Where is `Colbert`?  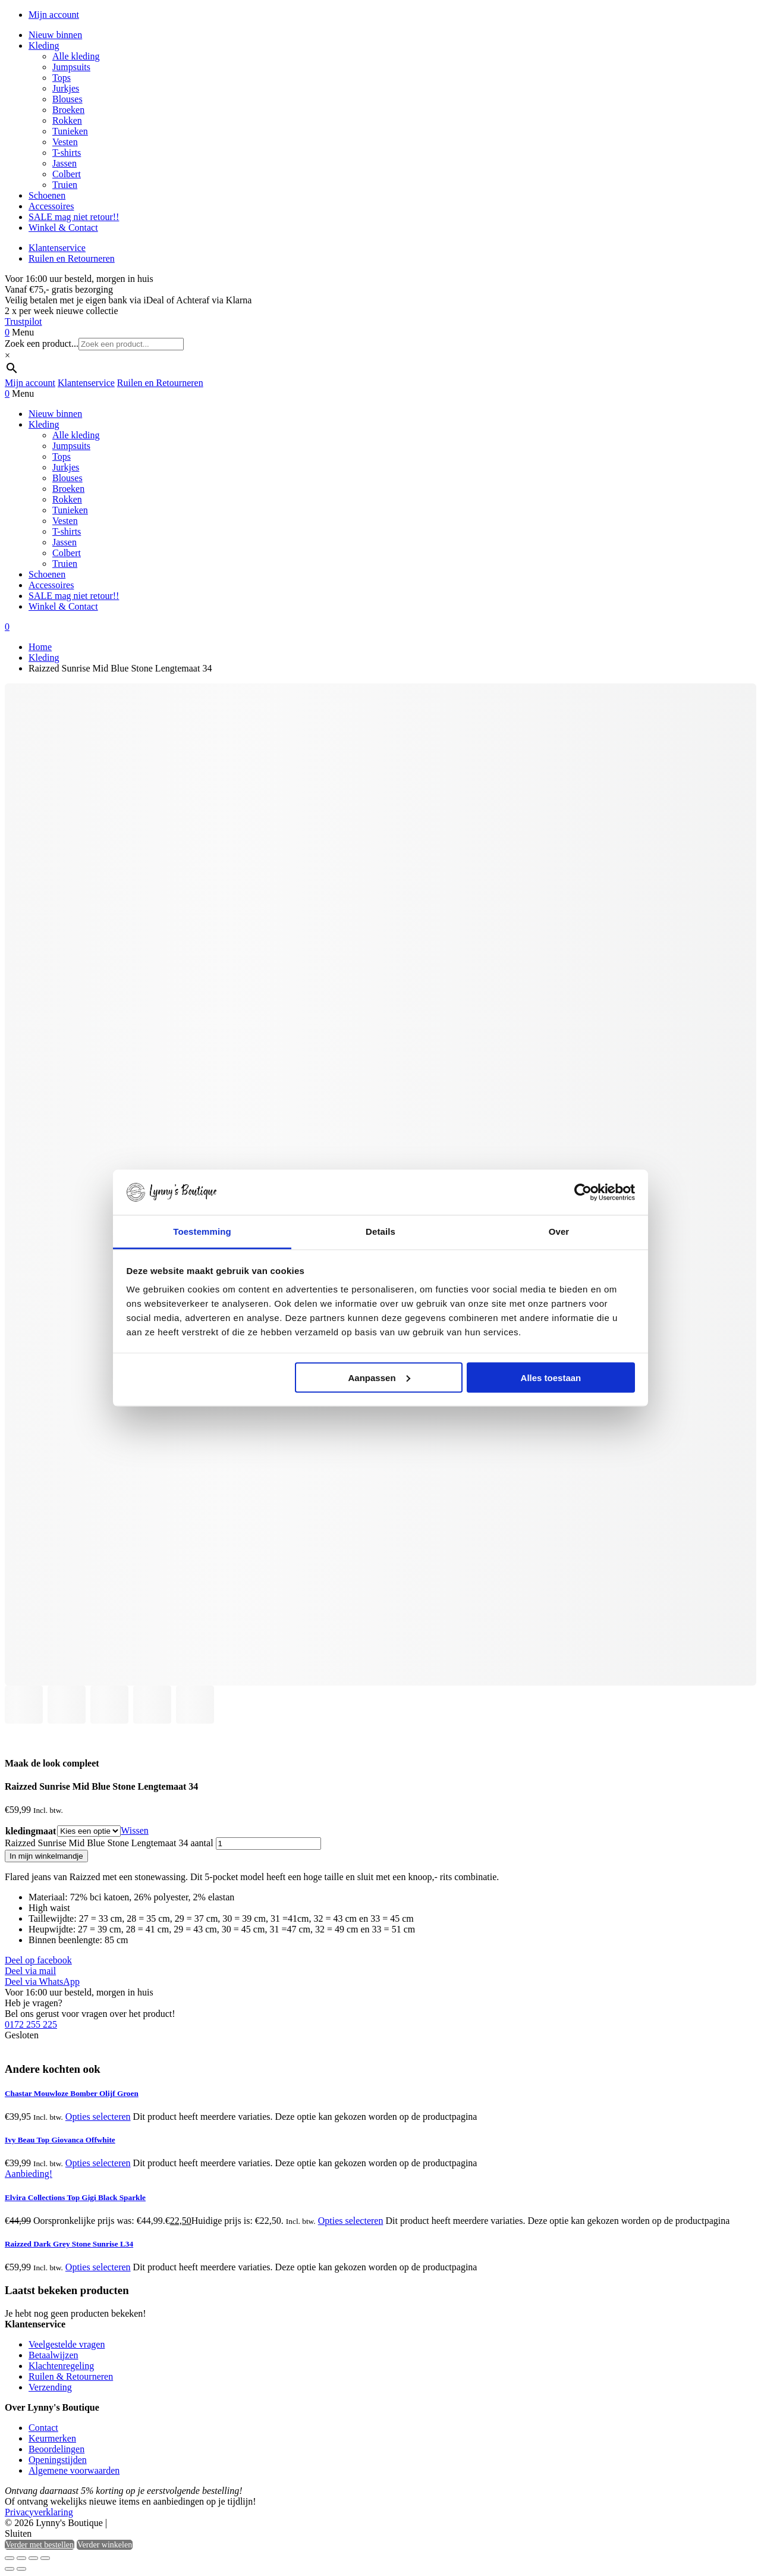 Colbert is located at coordinates (66, 174).